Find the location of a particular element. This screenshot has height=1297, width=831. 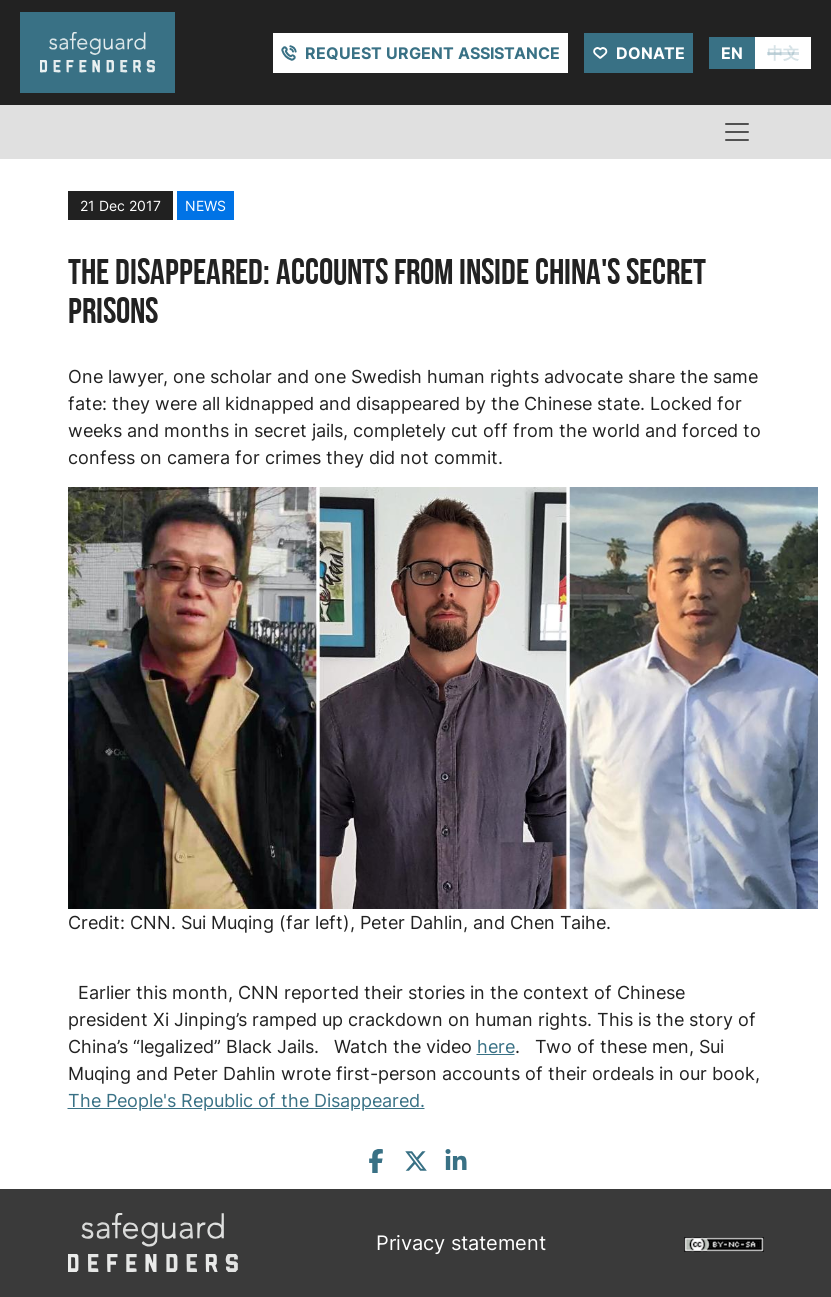

[Toggle navigation] is located at coordinates (737, 132).